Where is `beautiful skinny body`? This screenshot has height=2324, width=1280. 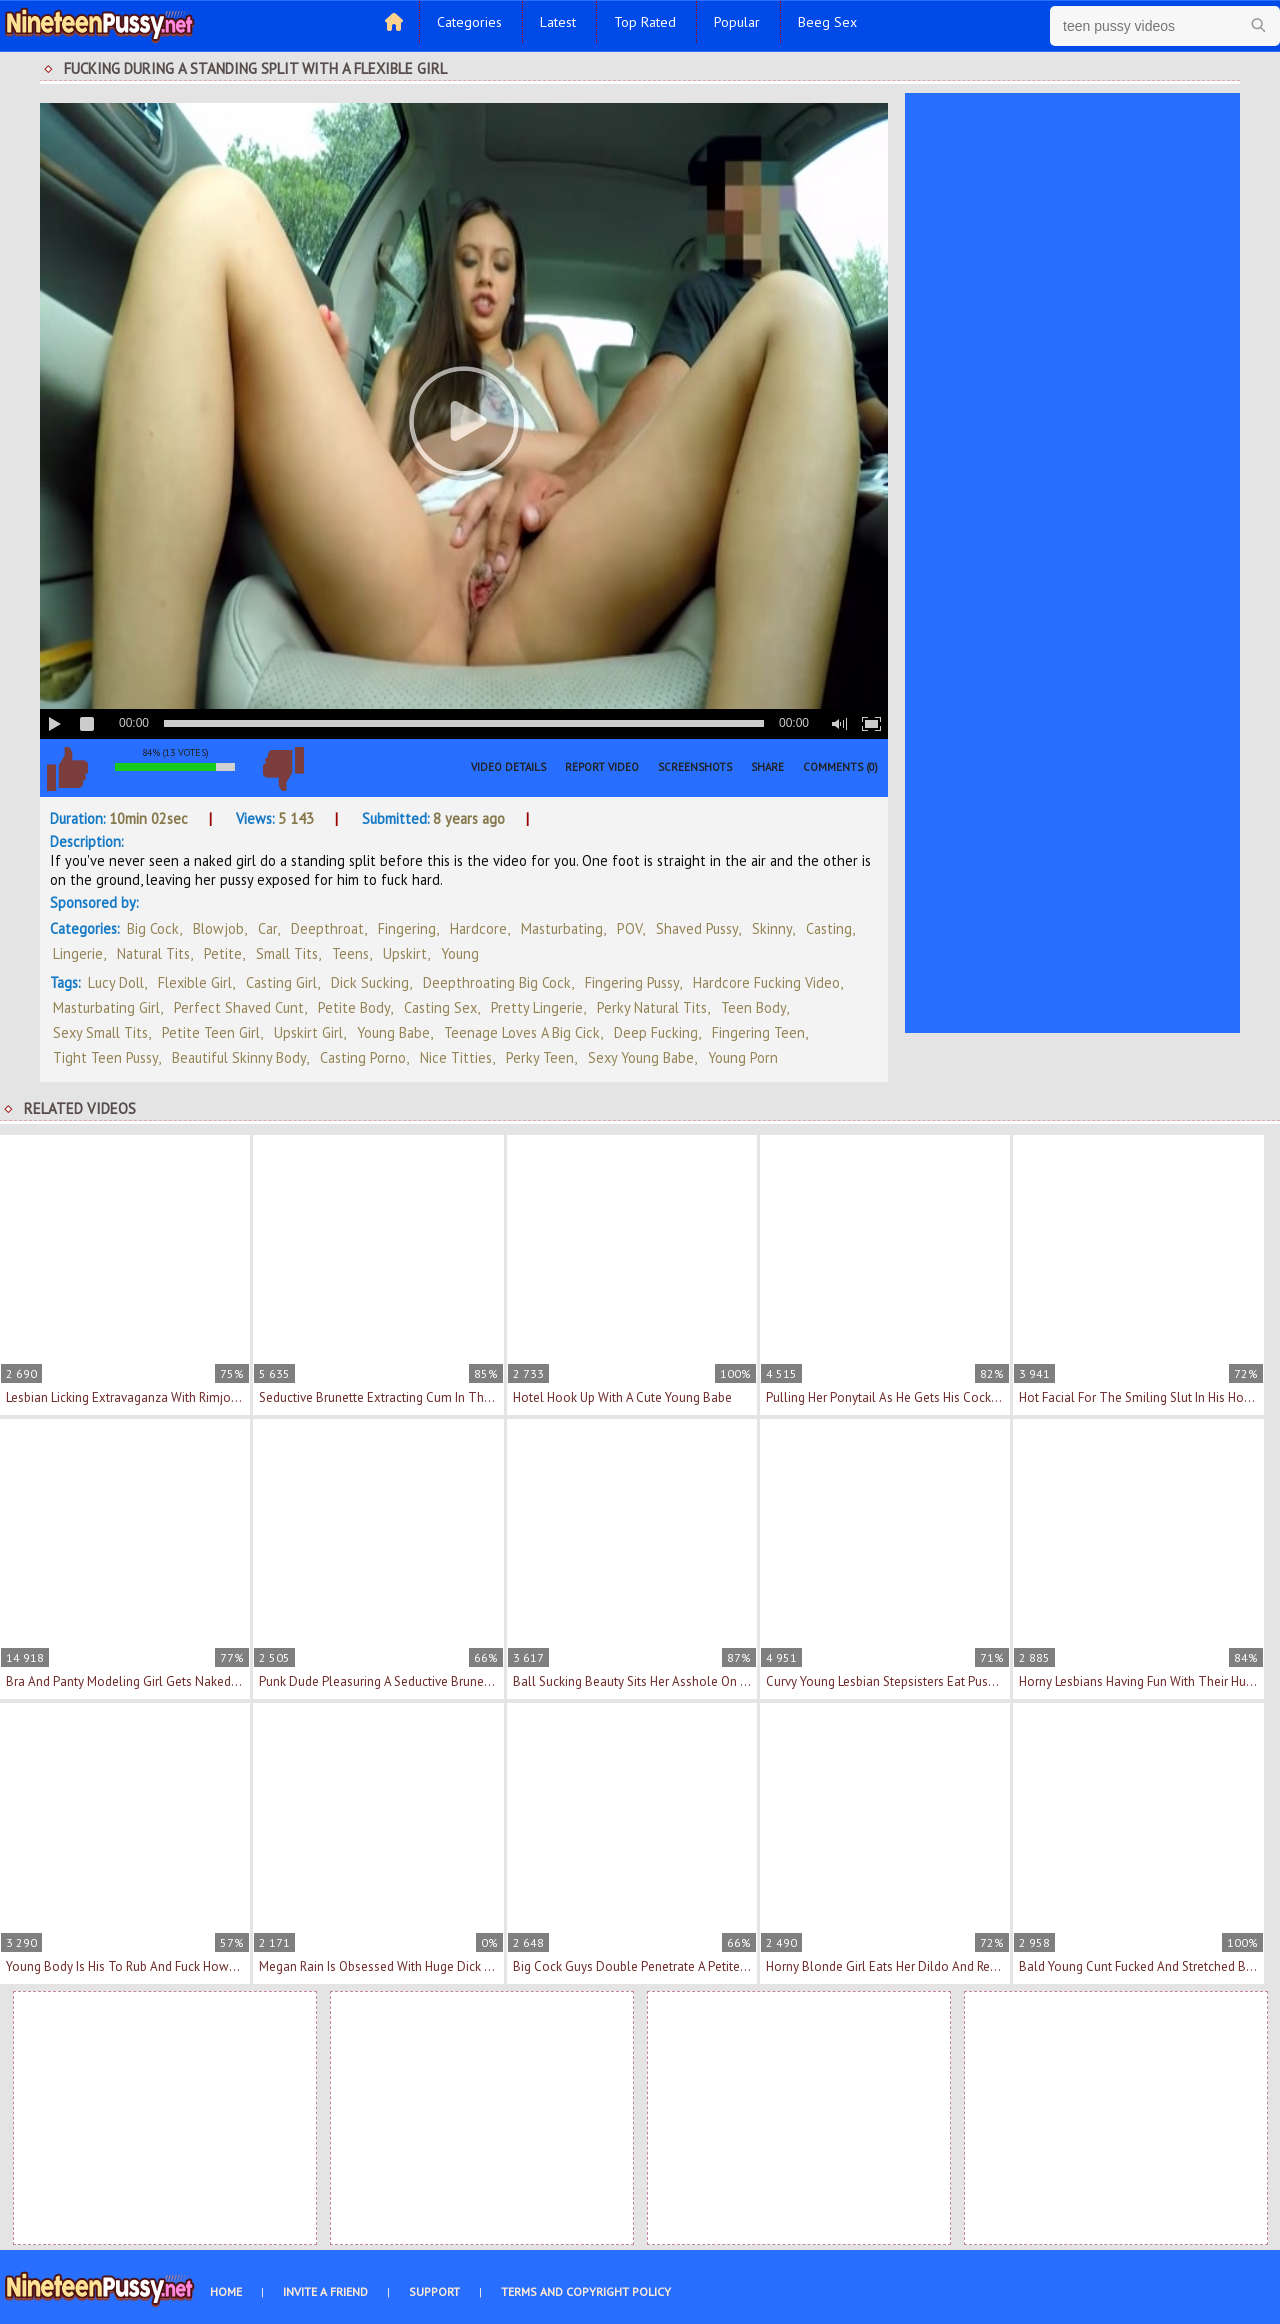 beautiful skinny body is located at coordinates (239, 1057).